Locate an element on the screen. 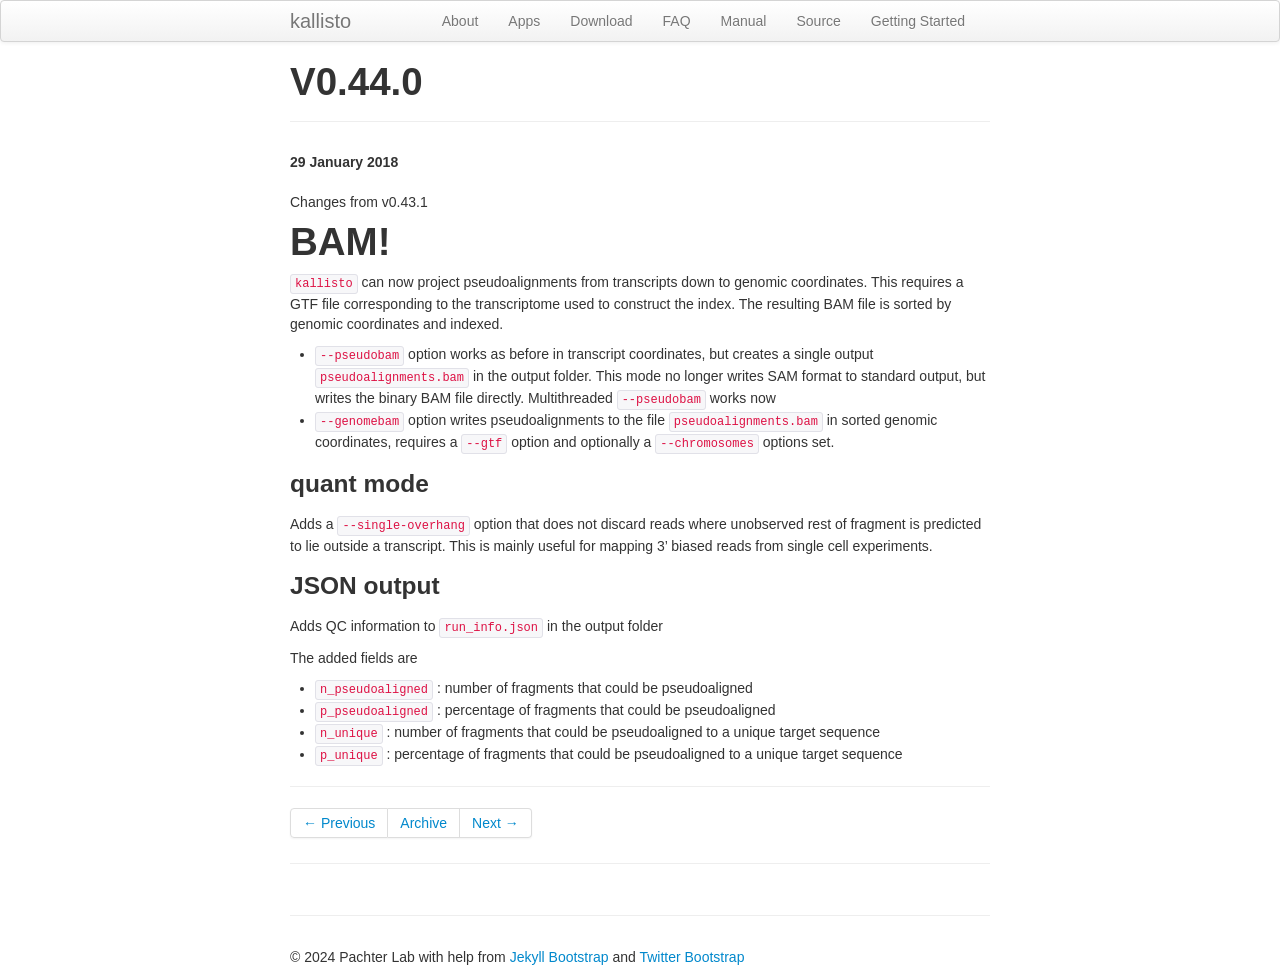 This screenshot has height=977, width=1280. Next → is located at coordinates (495, 823).